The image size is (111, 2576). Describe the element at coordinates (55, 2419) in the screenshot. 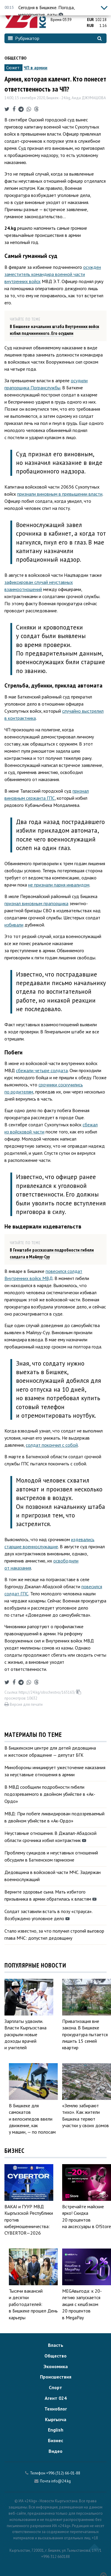

I see `Кыргызча` at that location.